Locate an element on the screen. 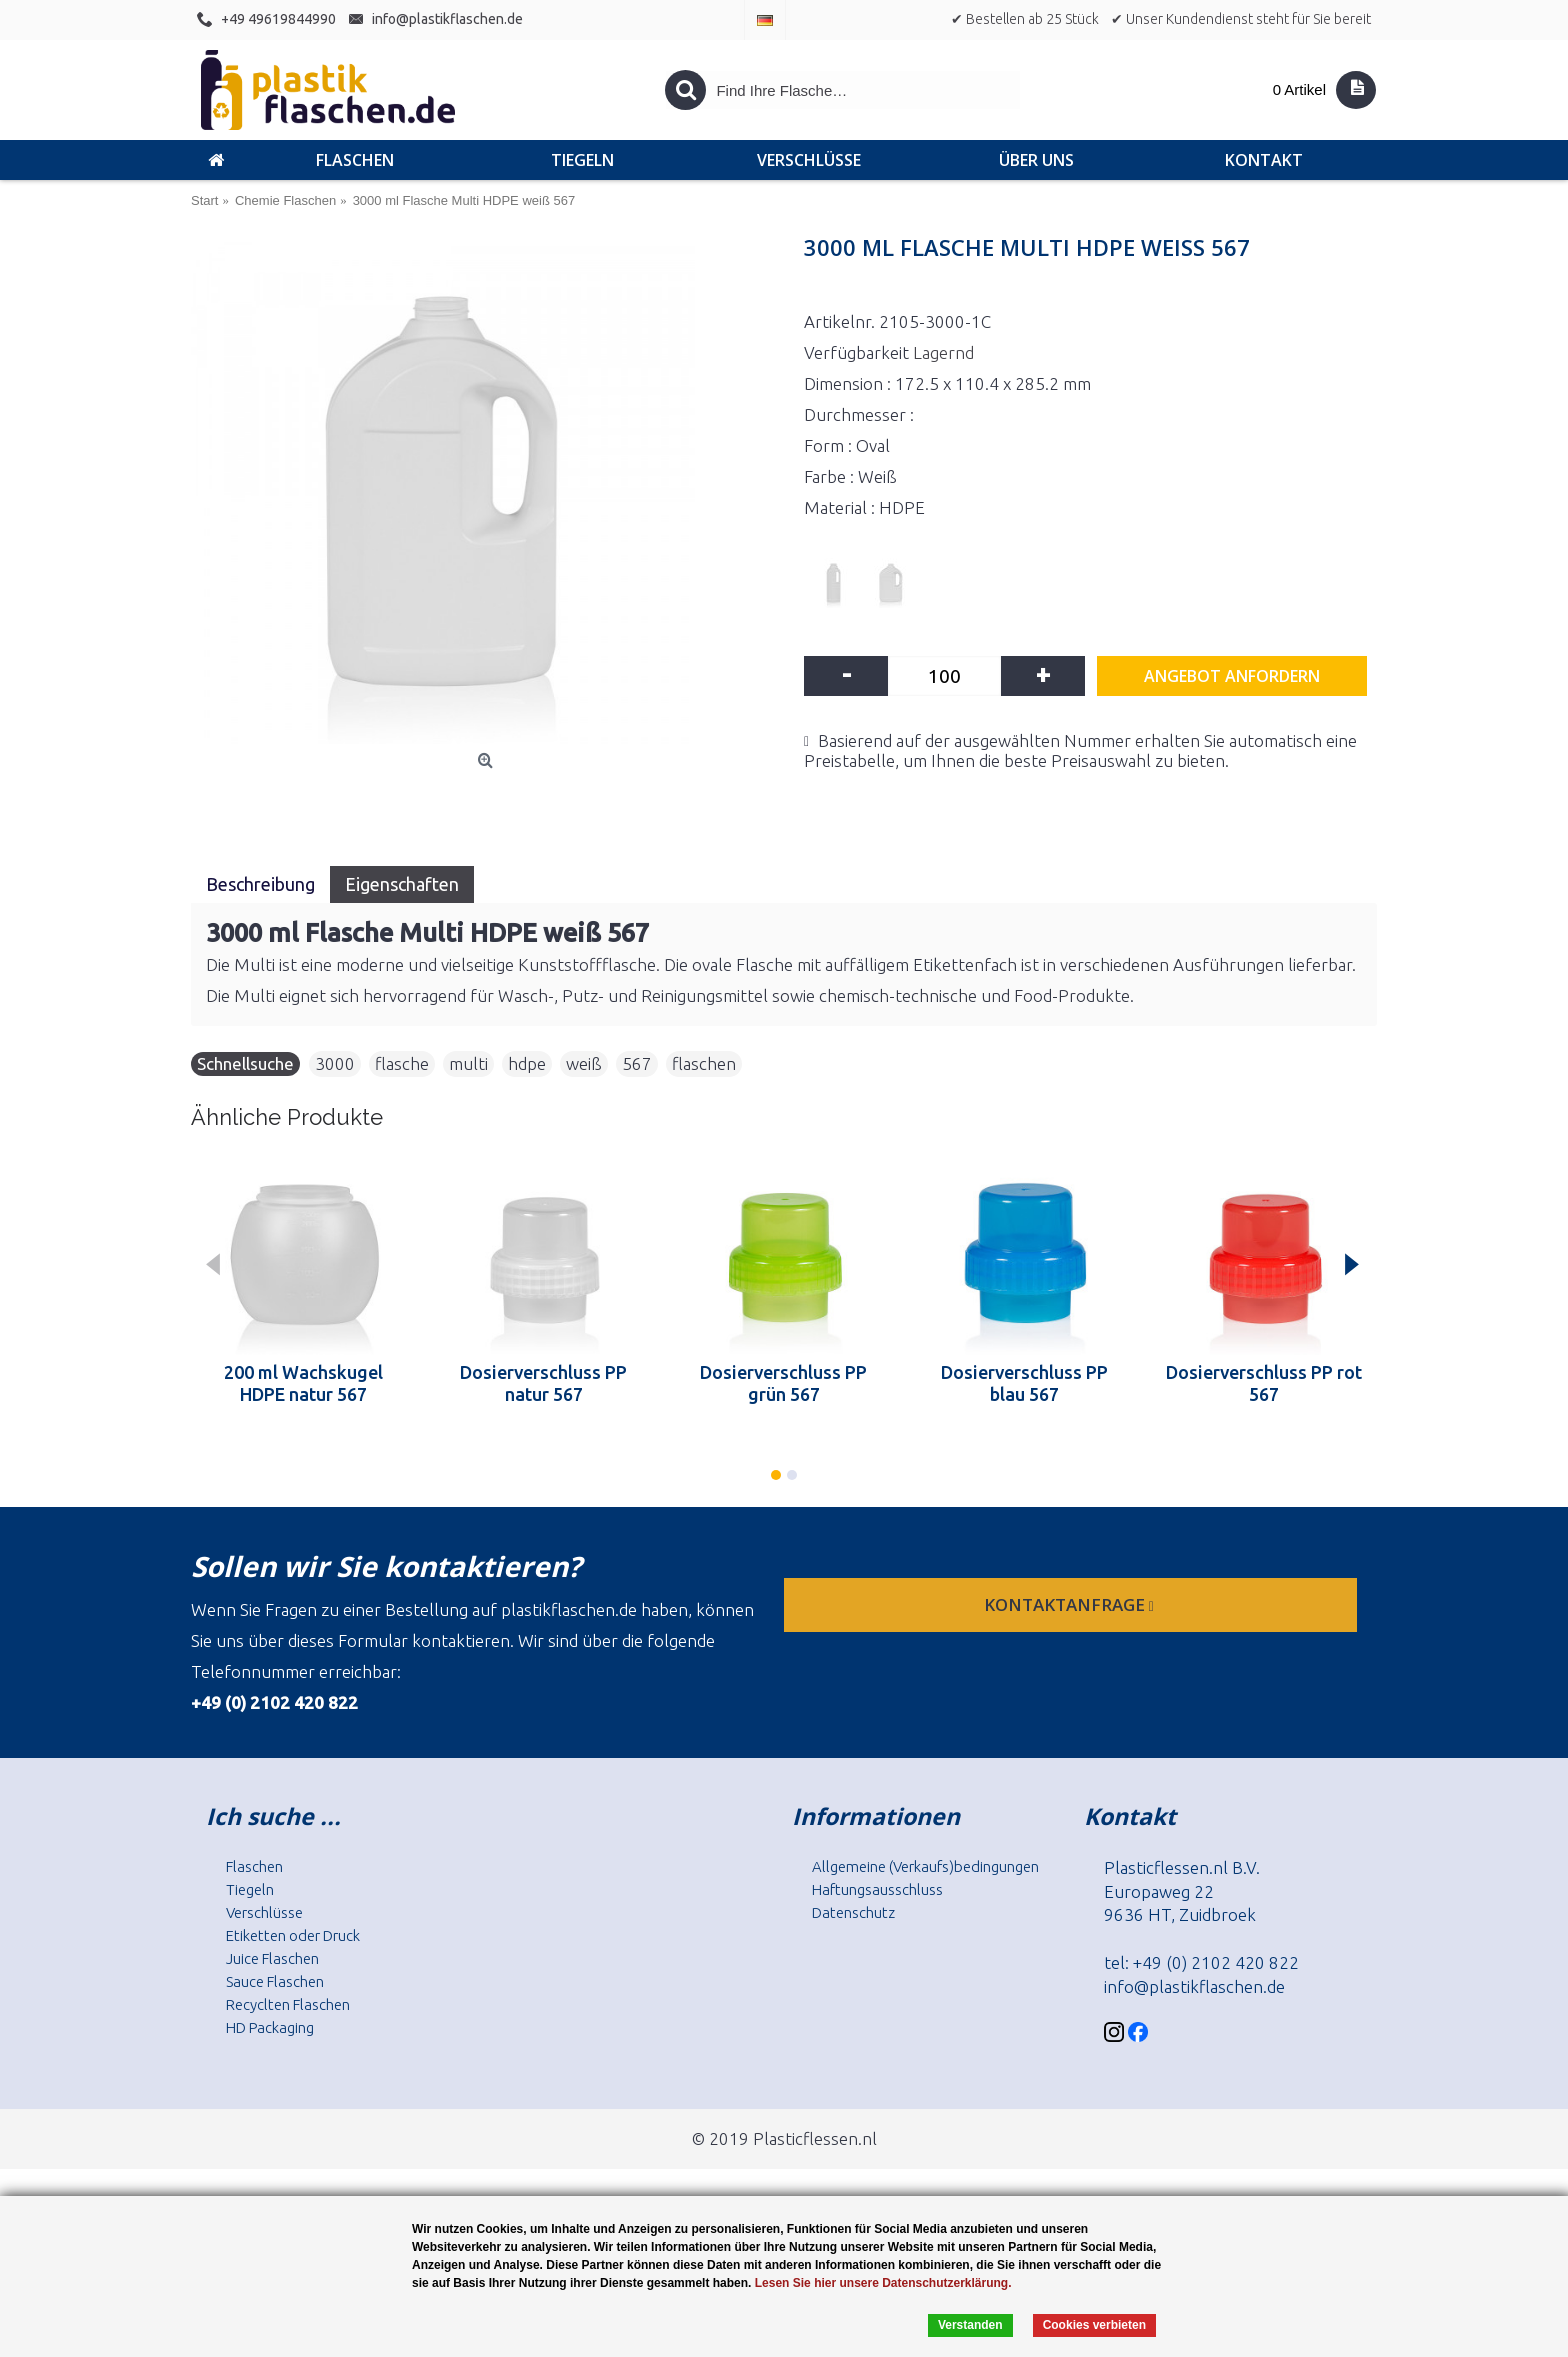  flasche is located at coordinates (402, 1063).